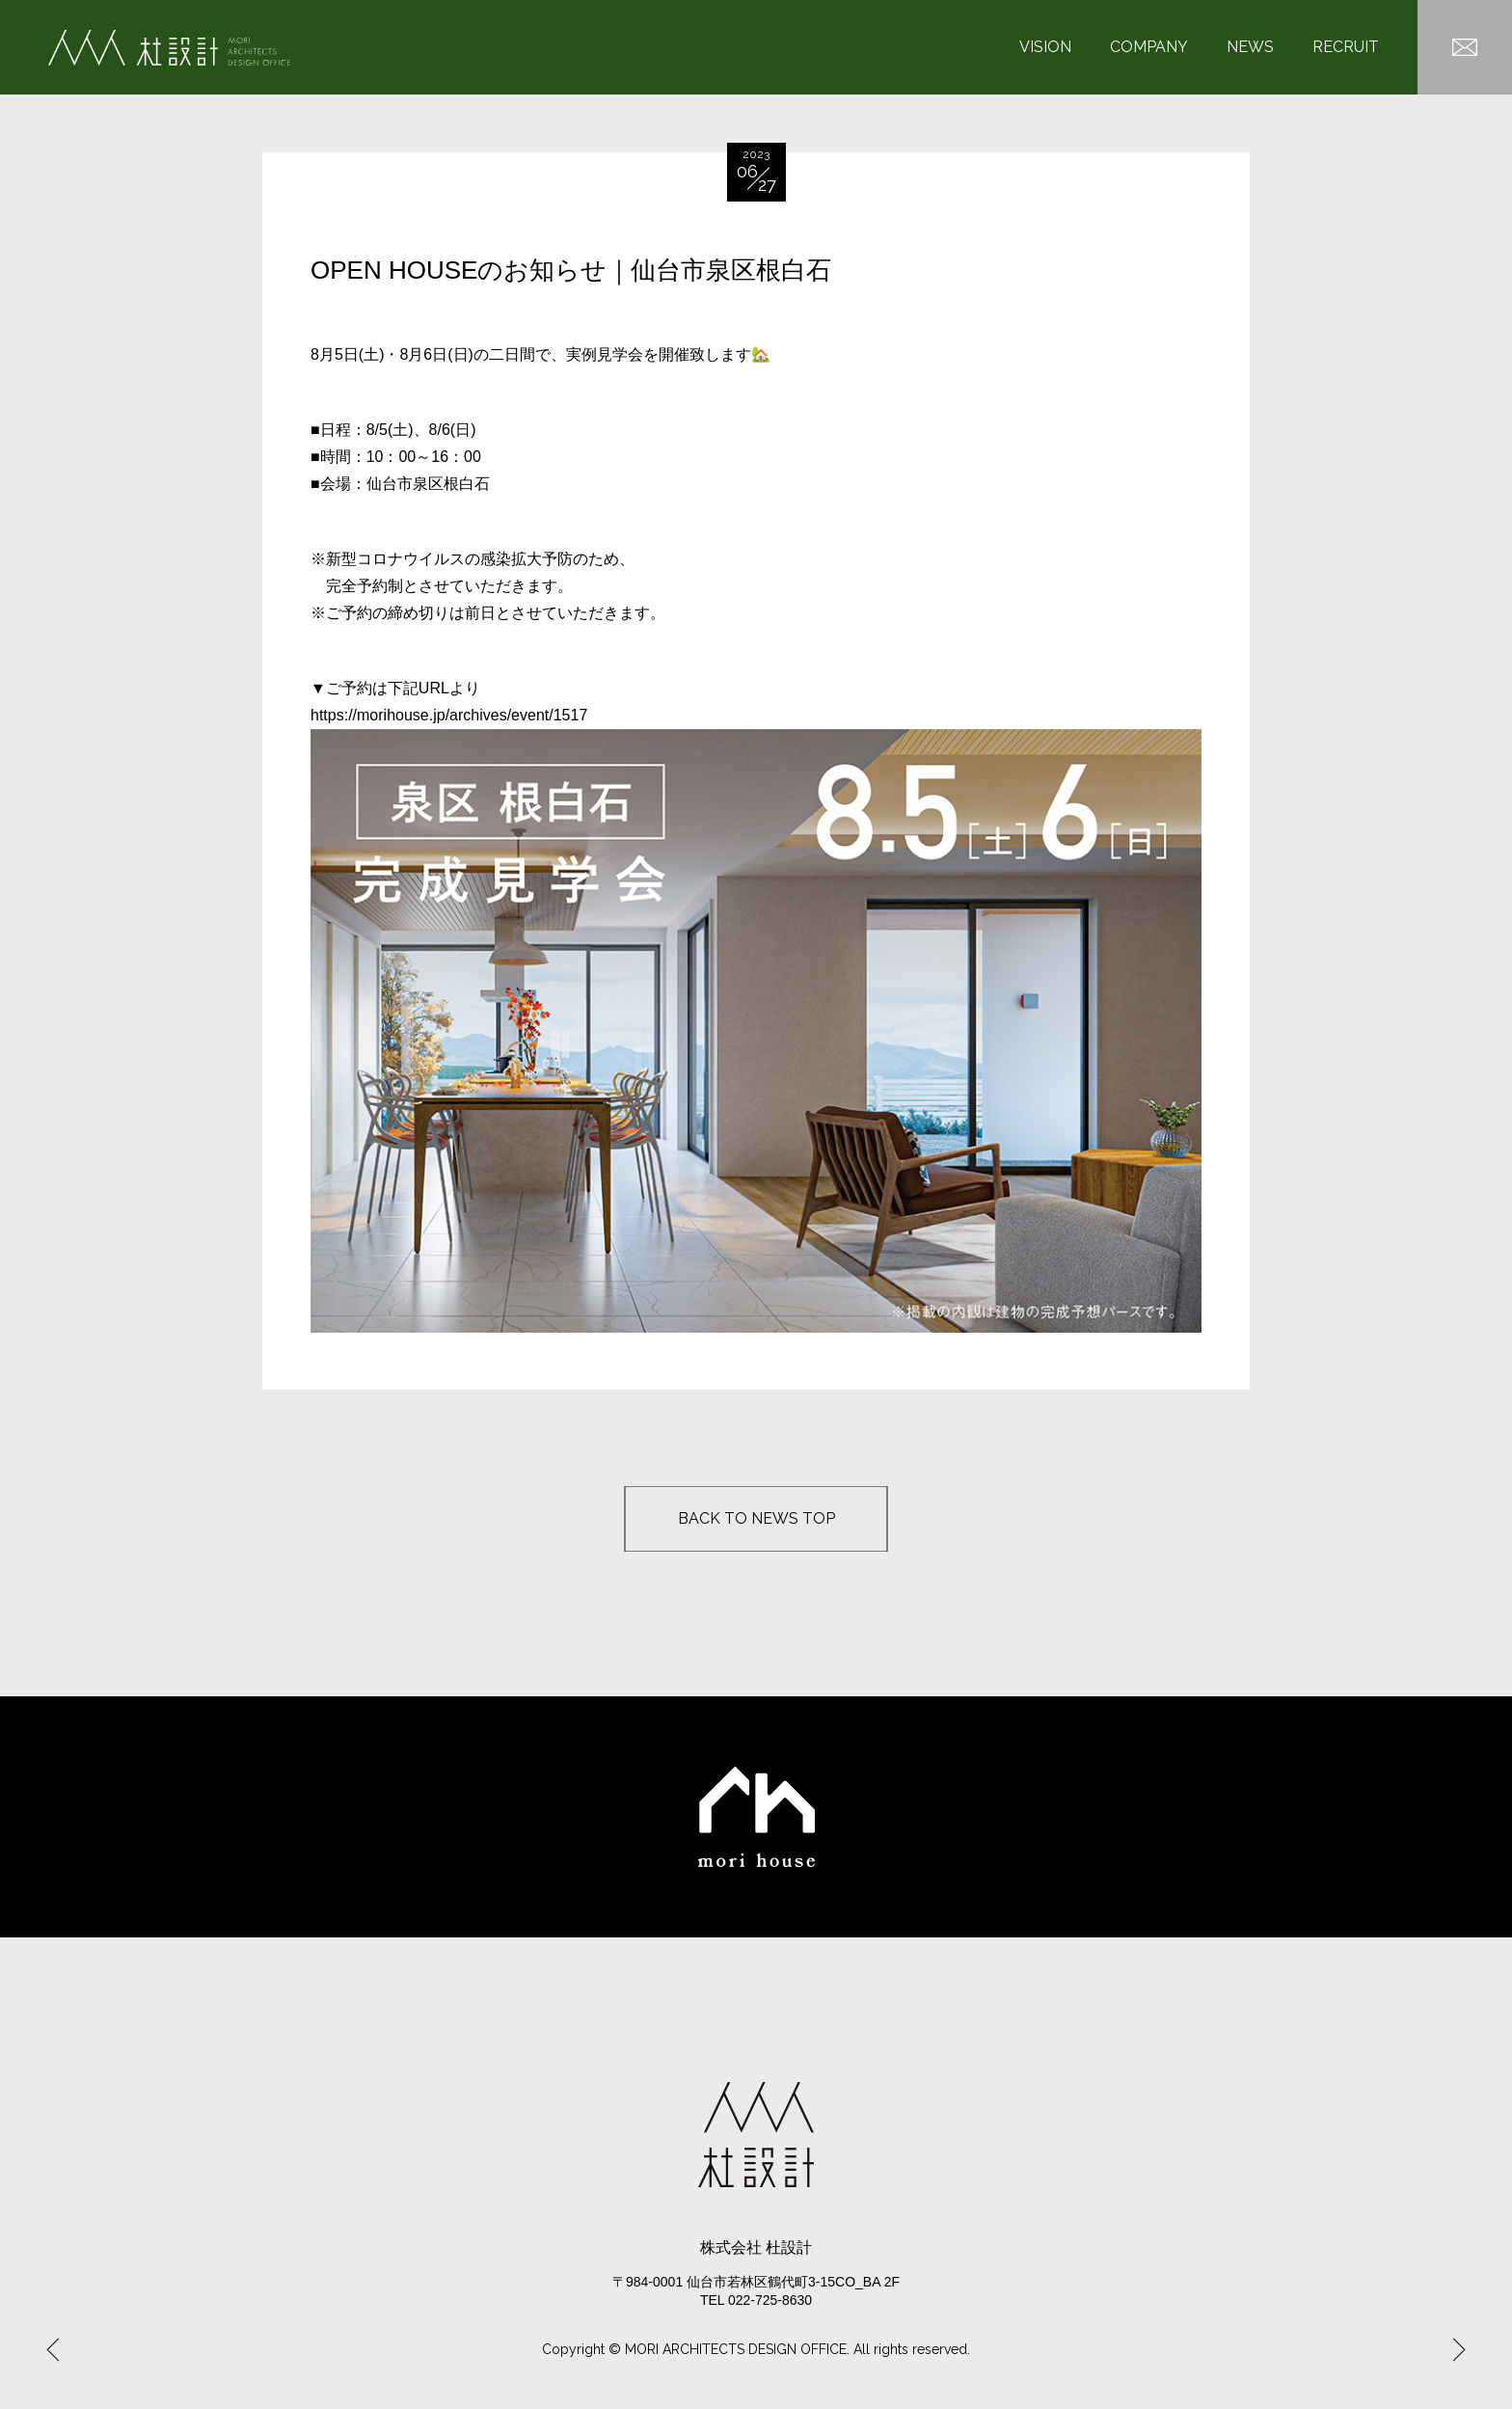 The width and height of the screenshot is (1512, 2409). I want to click on VISION, so click(1045, 47).